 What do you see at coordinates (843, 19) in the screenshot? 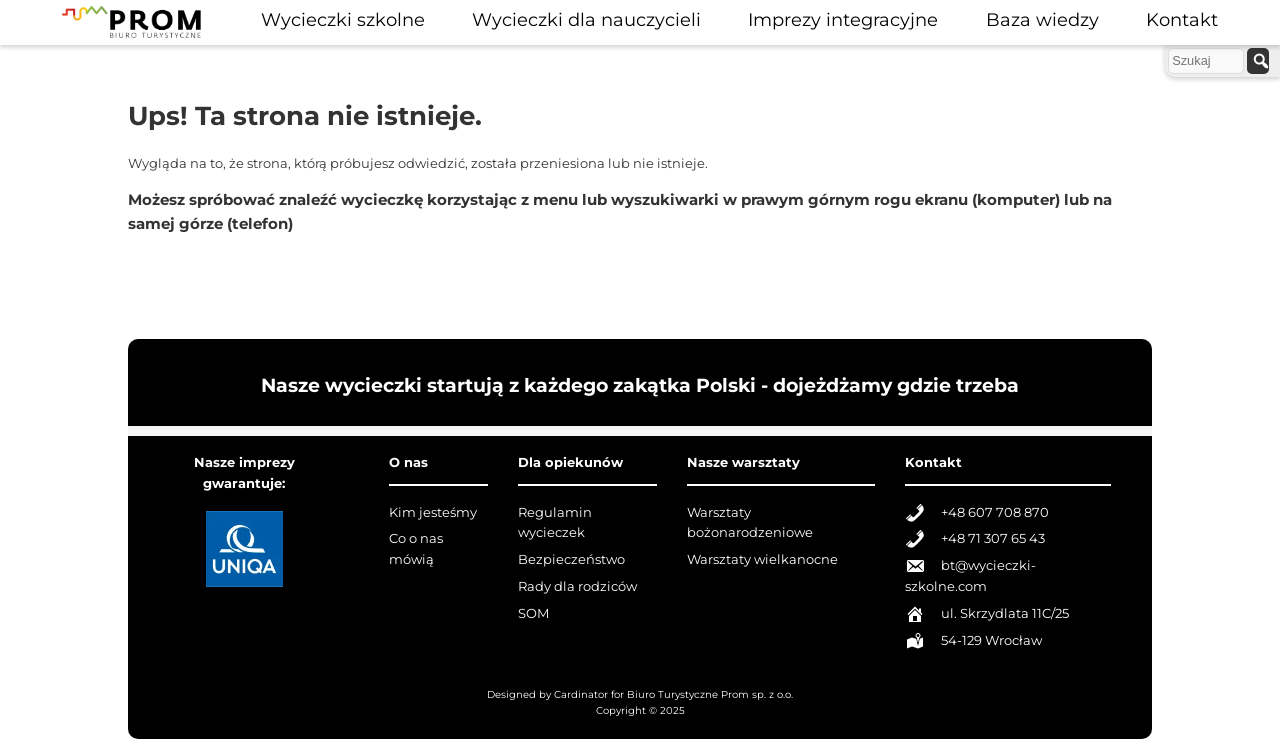
I see `Imprezy integracyjne` at bounding box center [843, 19].